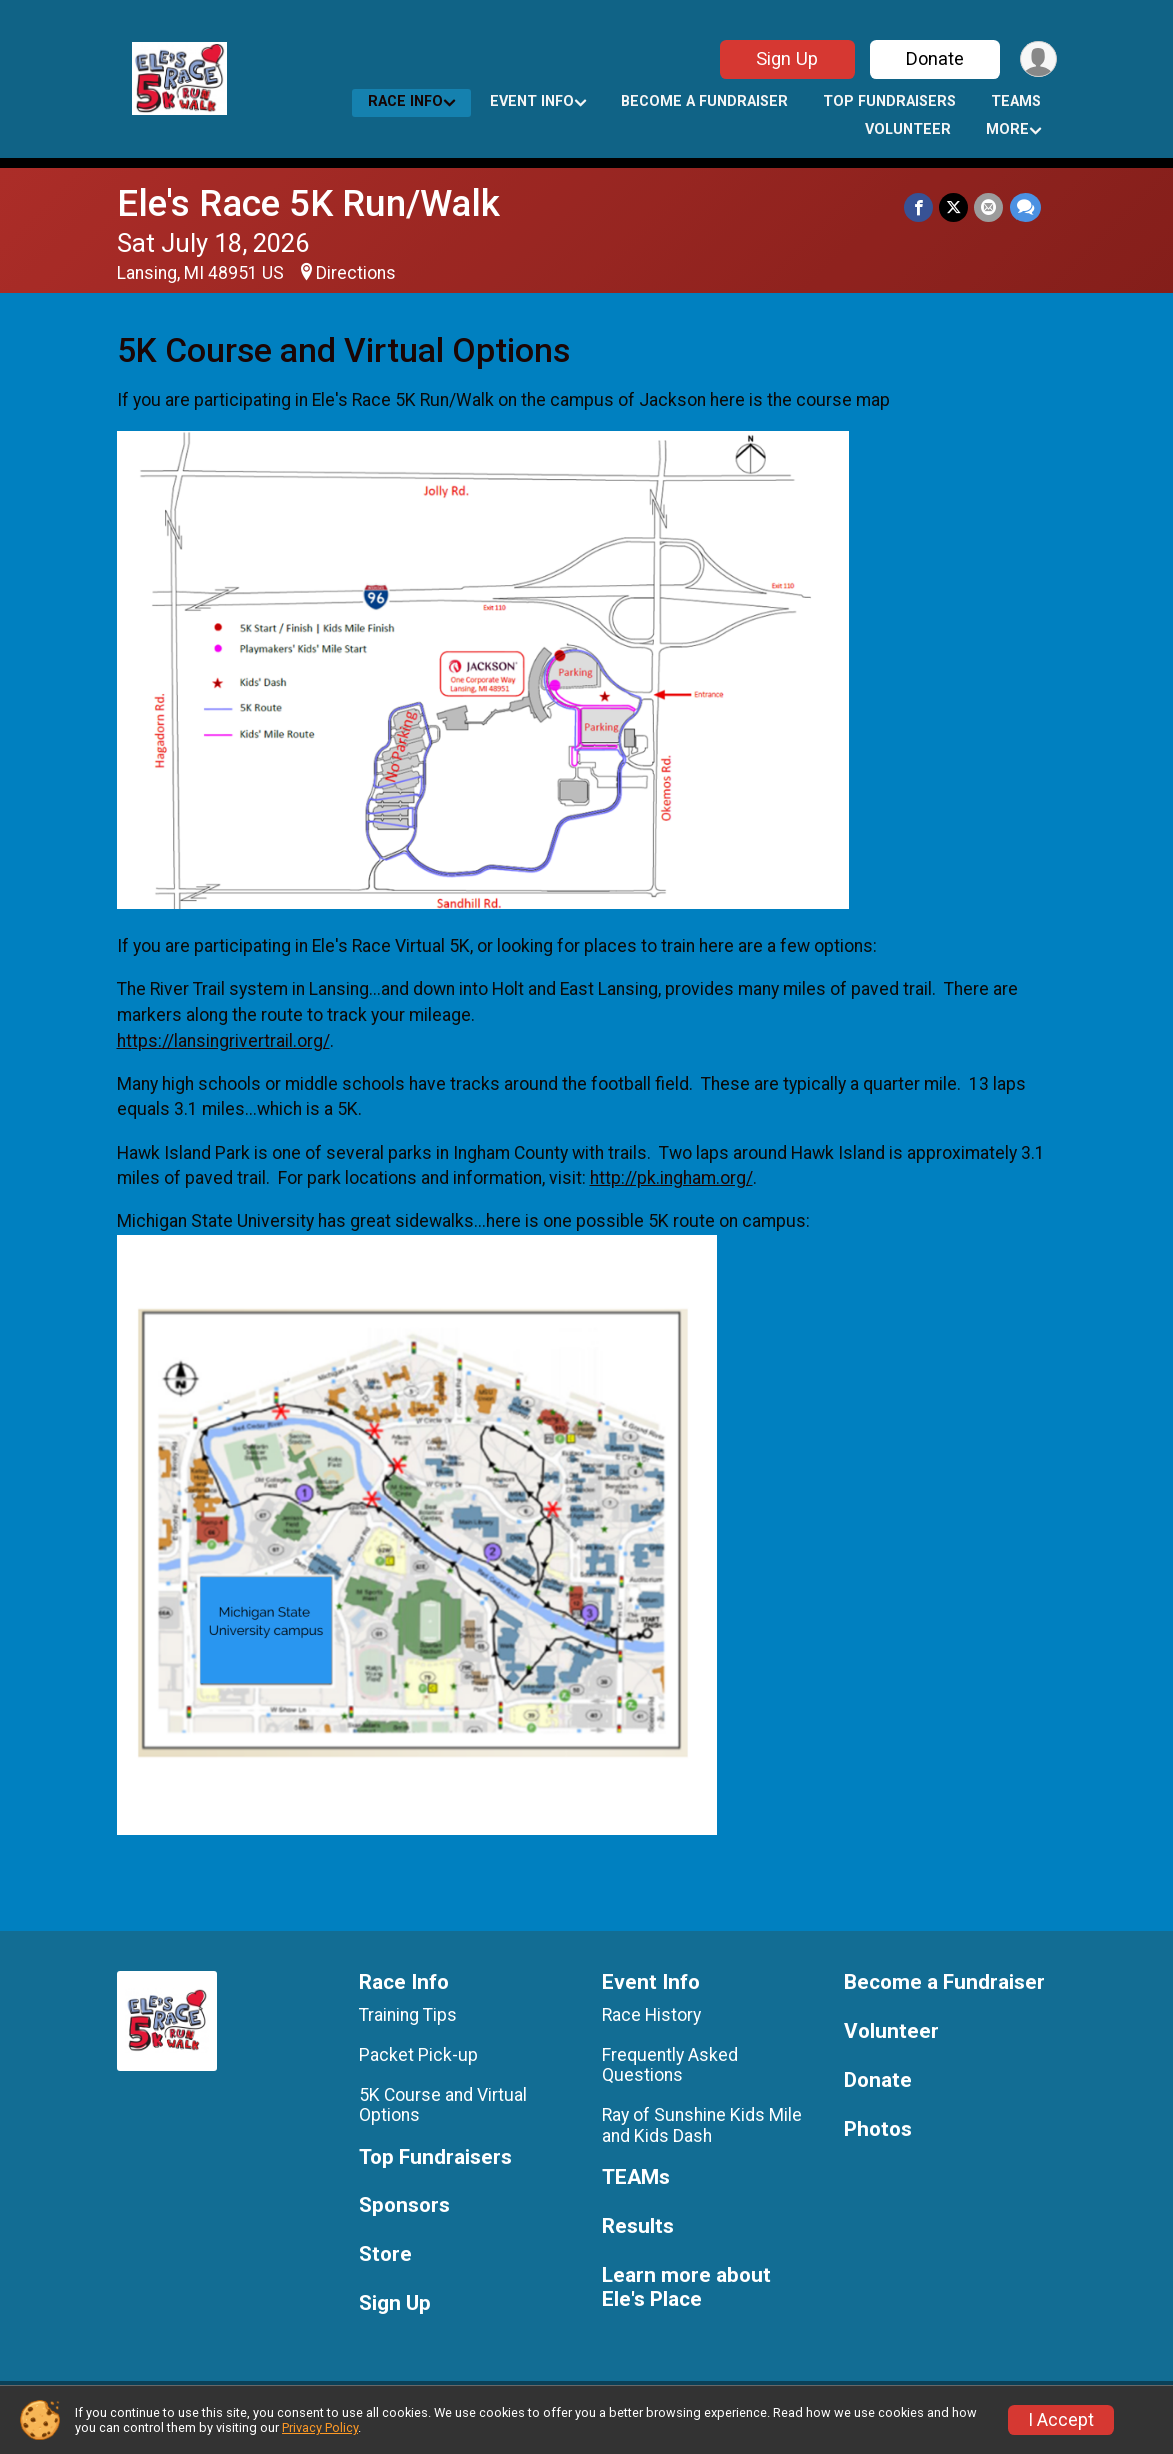 This screenshot has height=2454, width=1173. Describe the element at coordinates (405, 101) in the screenshot. I see `Race Info` at that location.